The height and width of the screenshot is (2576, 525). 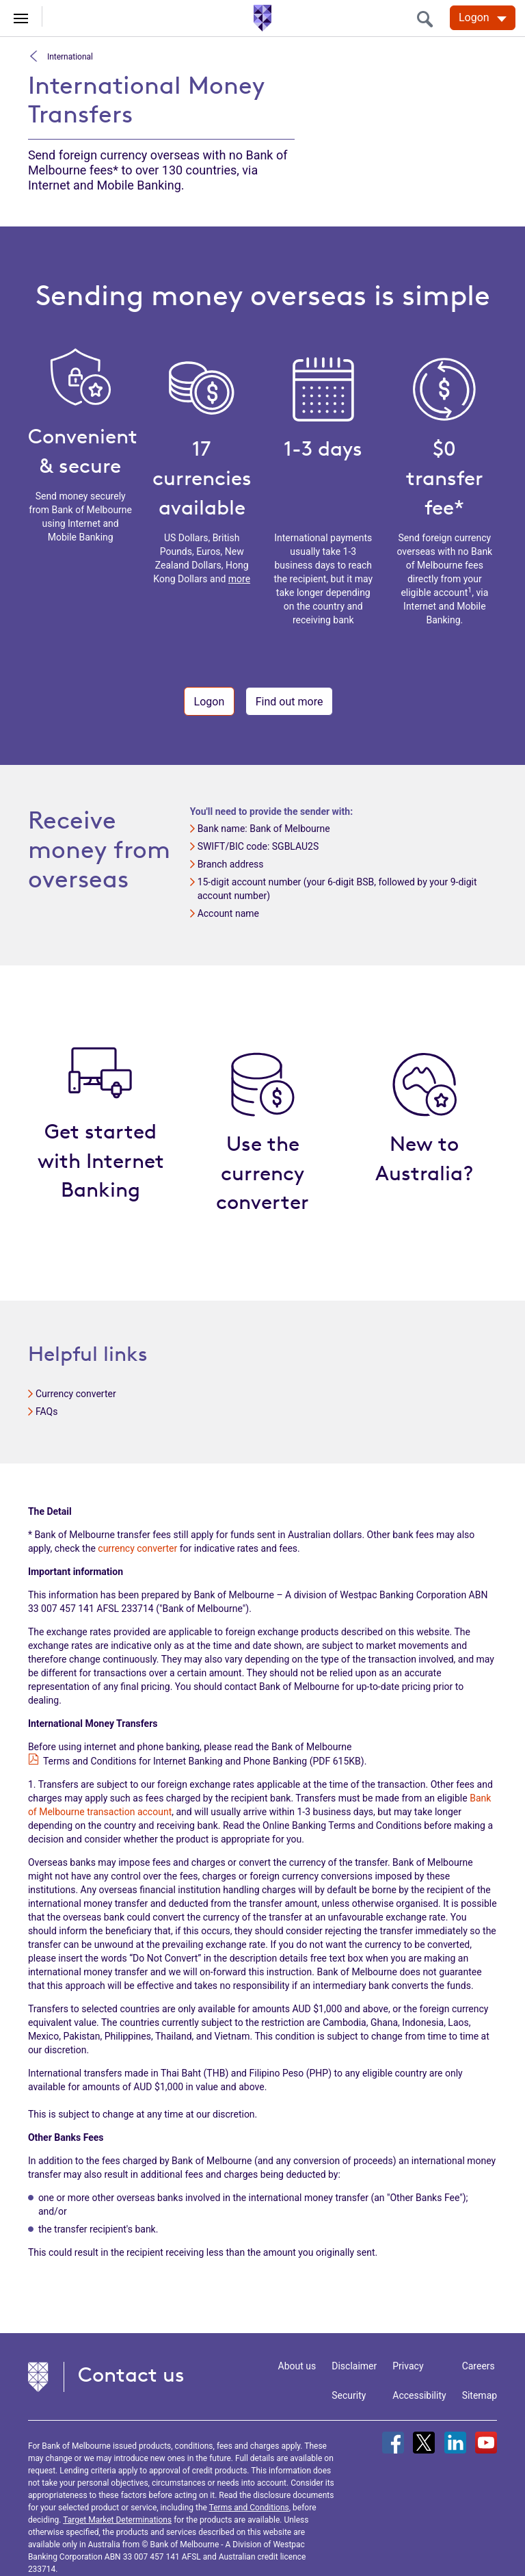 I want to click on New to Australia?, so click(x=424, y=1158).